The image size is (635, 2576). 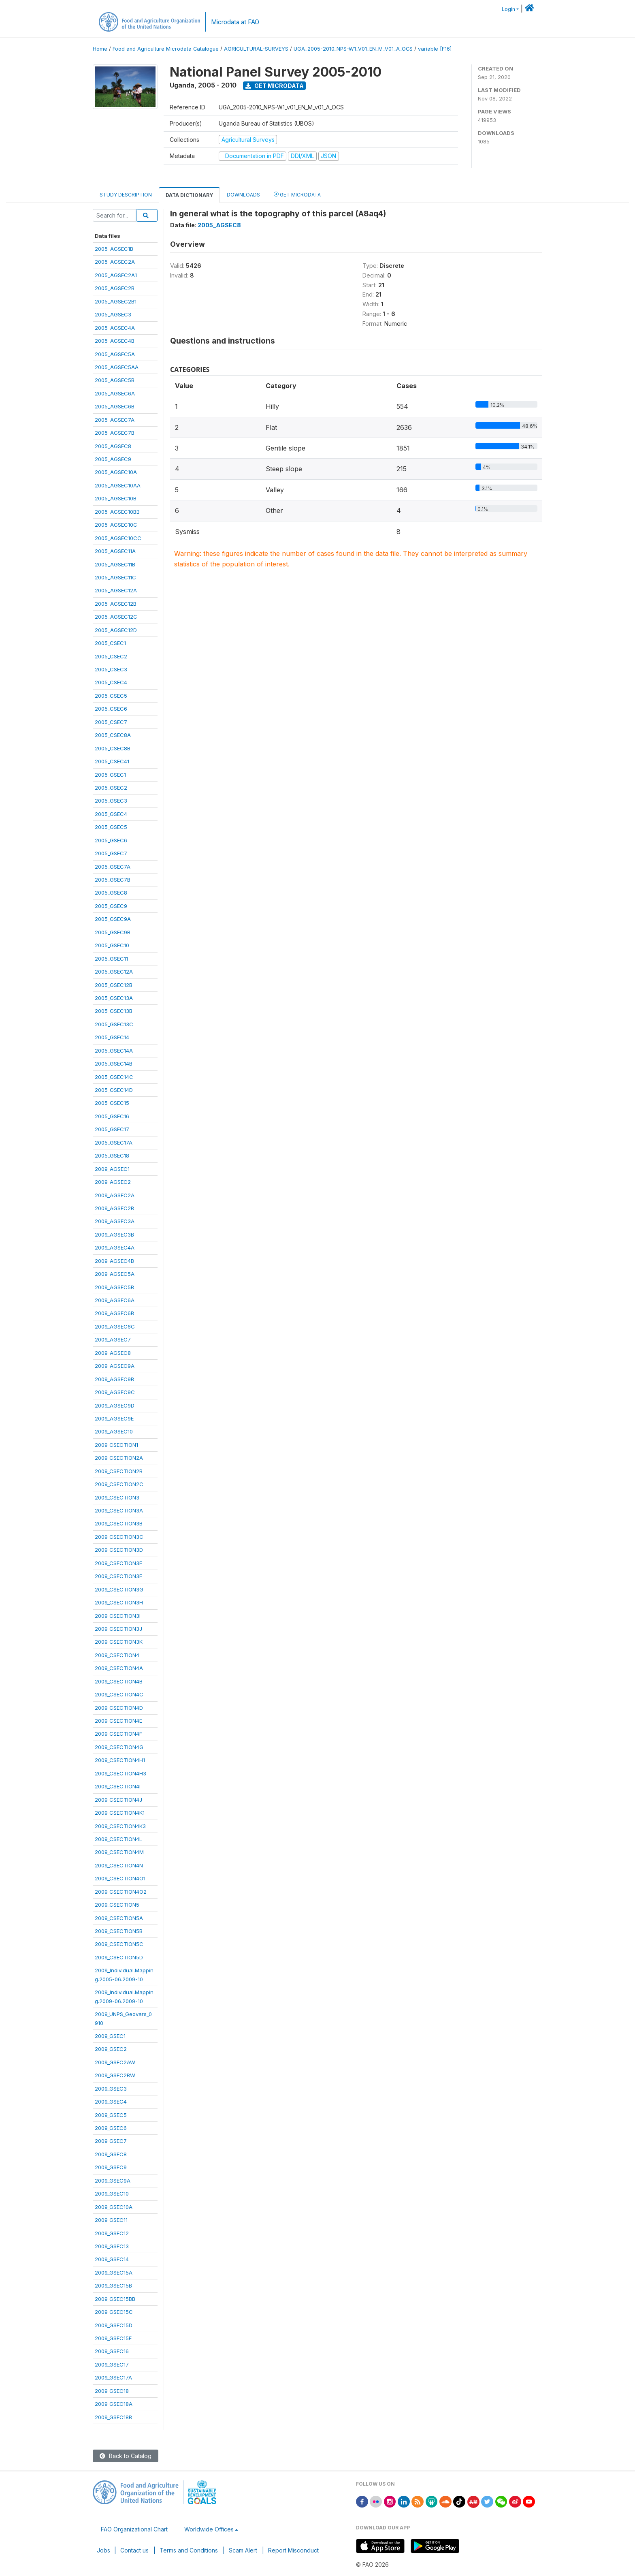 I want to click on 2009_CSECTION5D, so click(x=119, y=1957).